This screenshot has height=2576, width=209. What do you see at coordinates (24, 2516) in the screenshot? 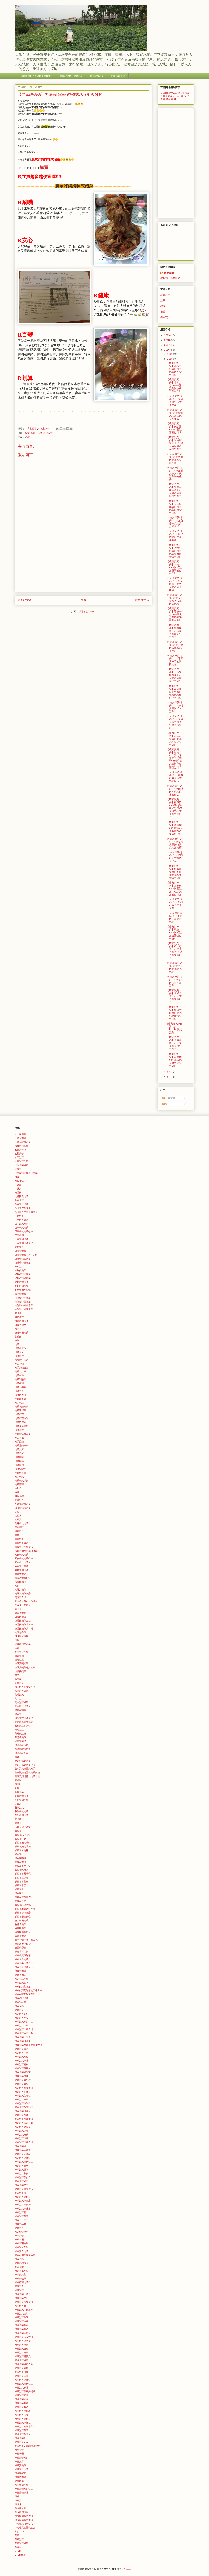
I see `檸檬糖霜蛋糕作法` at bounding box center [24, 2516].